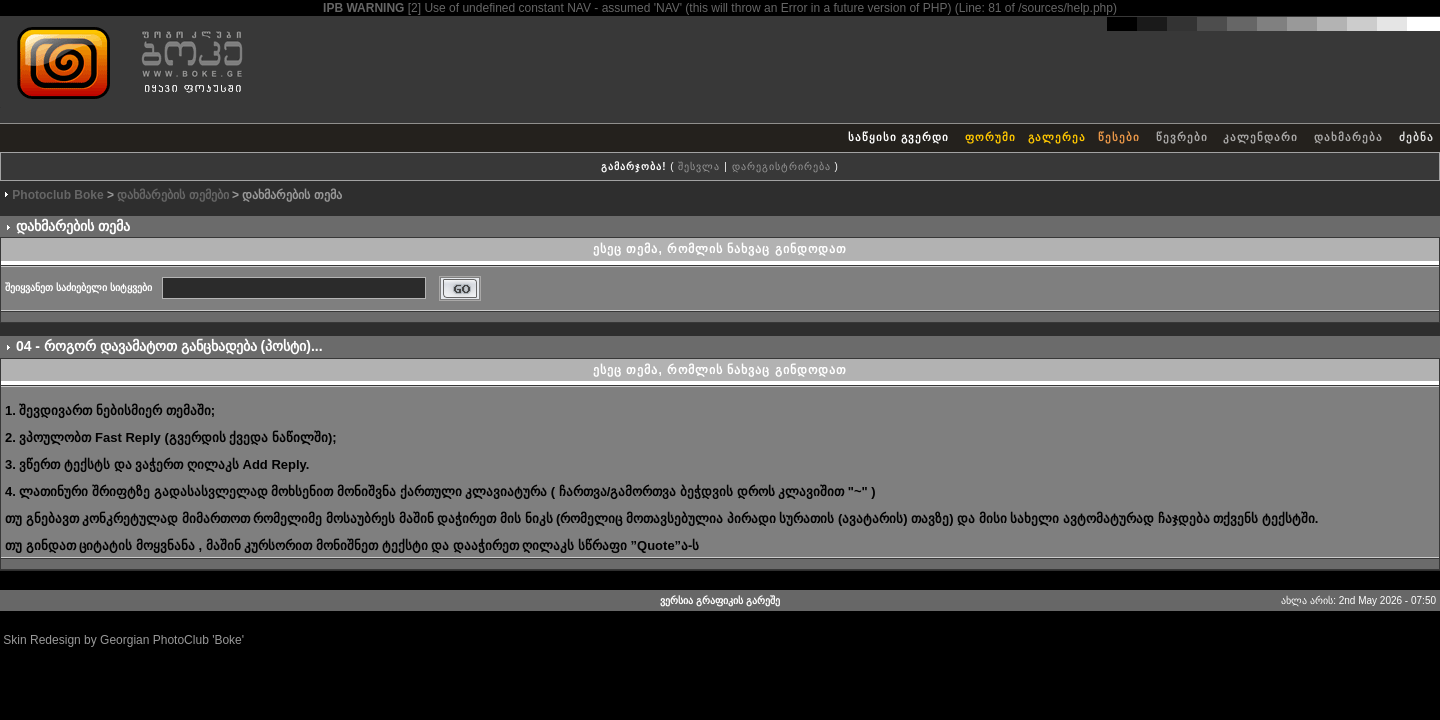 Image resolution: width=1440 pixels, height=720 pixels. What do you see at coordinates (990, 137) in the screenshot?
I see `ფორუმი` at bounding box center [990, 137].